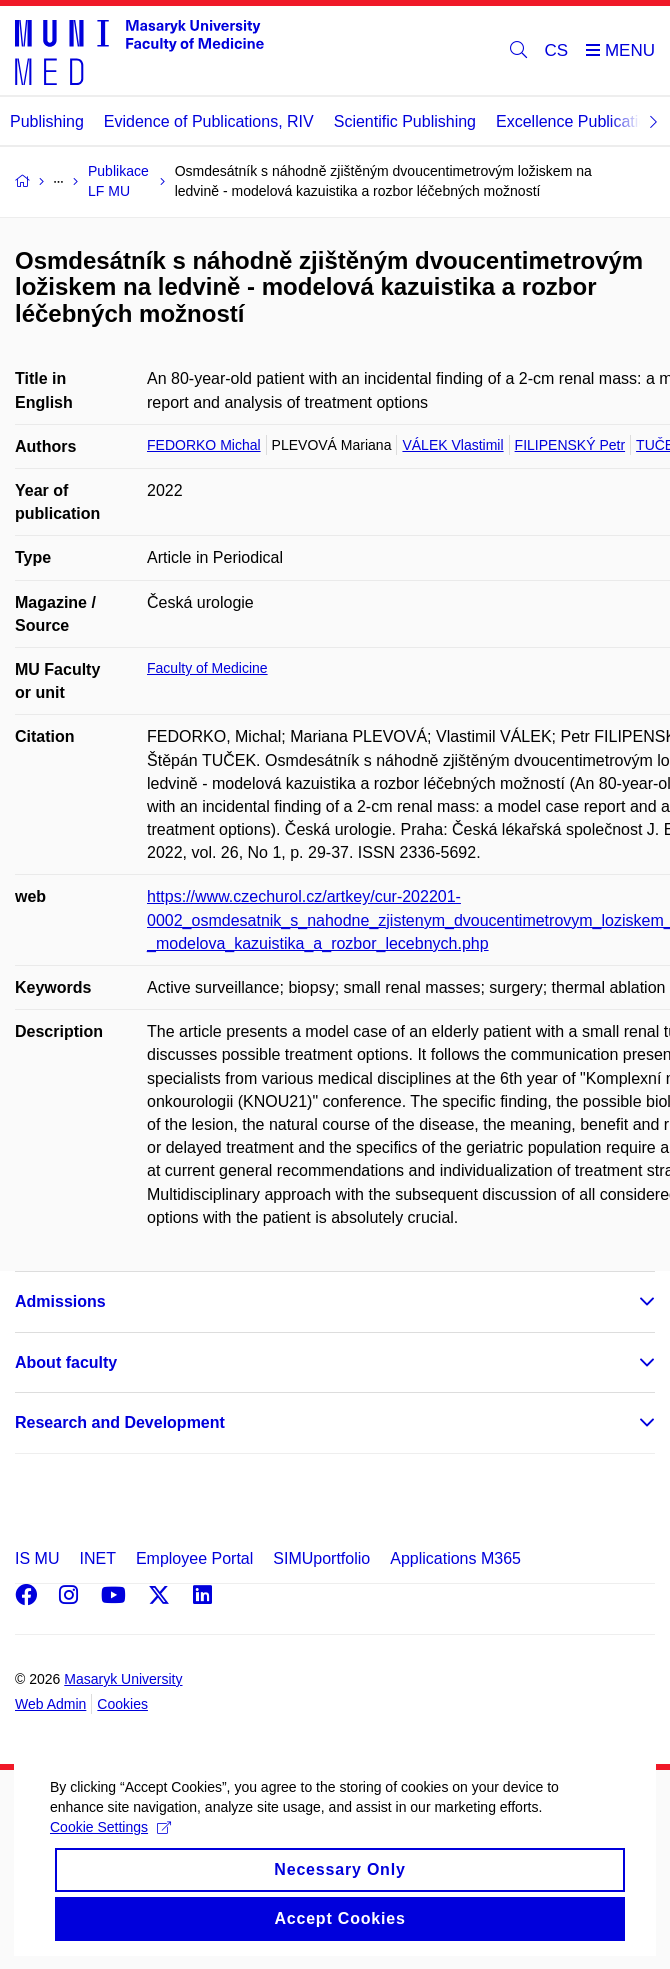 This screenshot has width=670, height=1969. I want to click on FILIPENSKÝ Petr, so click(570, 445).